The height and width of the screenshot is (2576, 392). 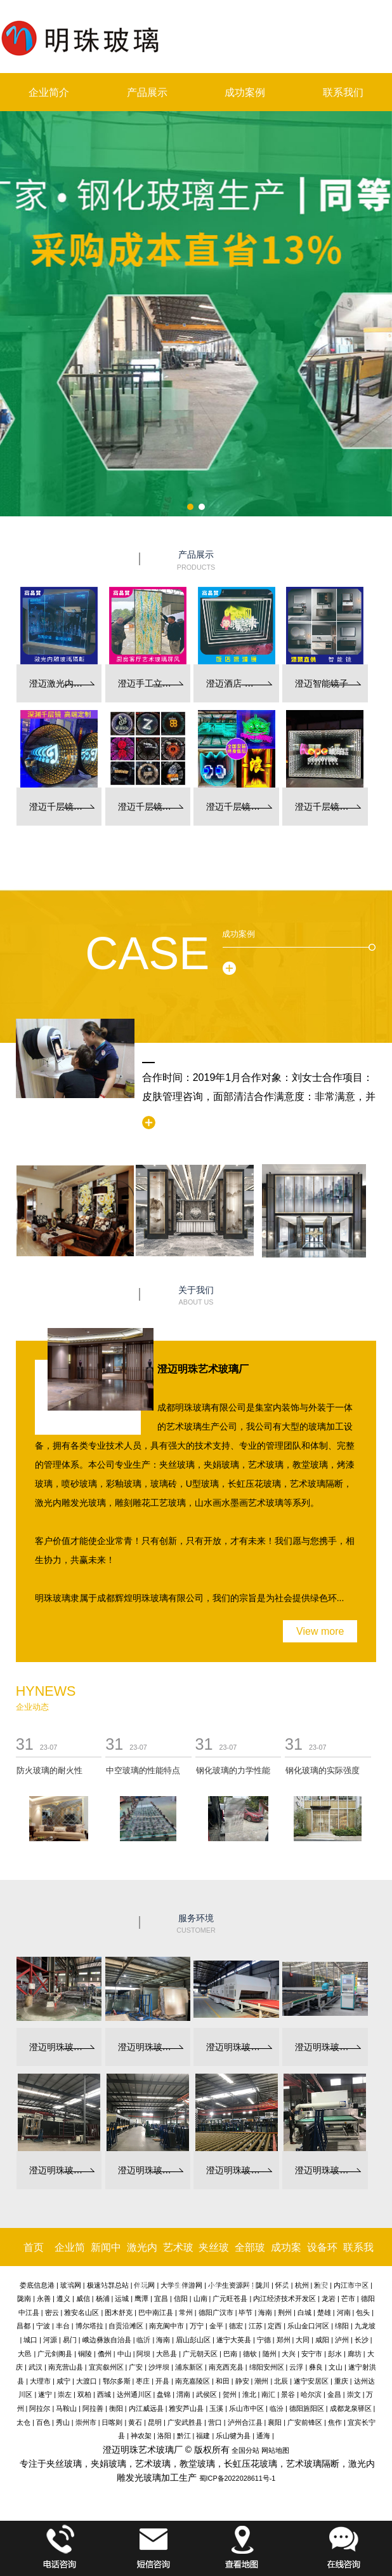 What do you see at coordinates (136, 2367) in the screenshot?
I see `广安` at bounding box center [136, 2367].